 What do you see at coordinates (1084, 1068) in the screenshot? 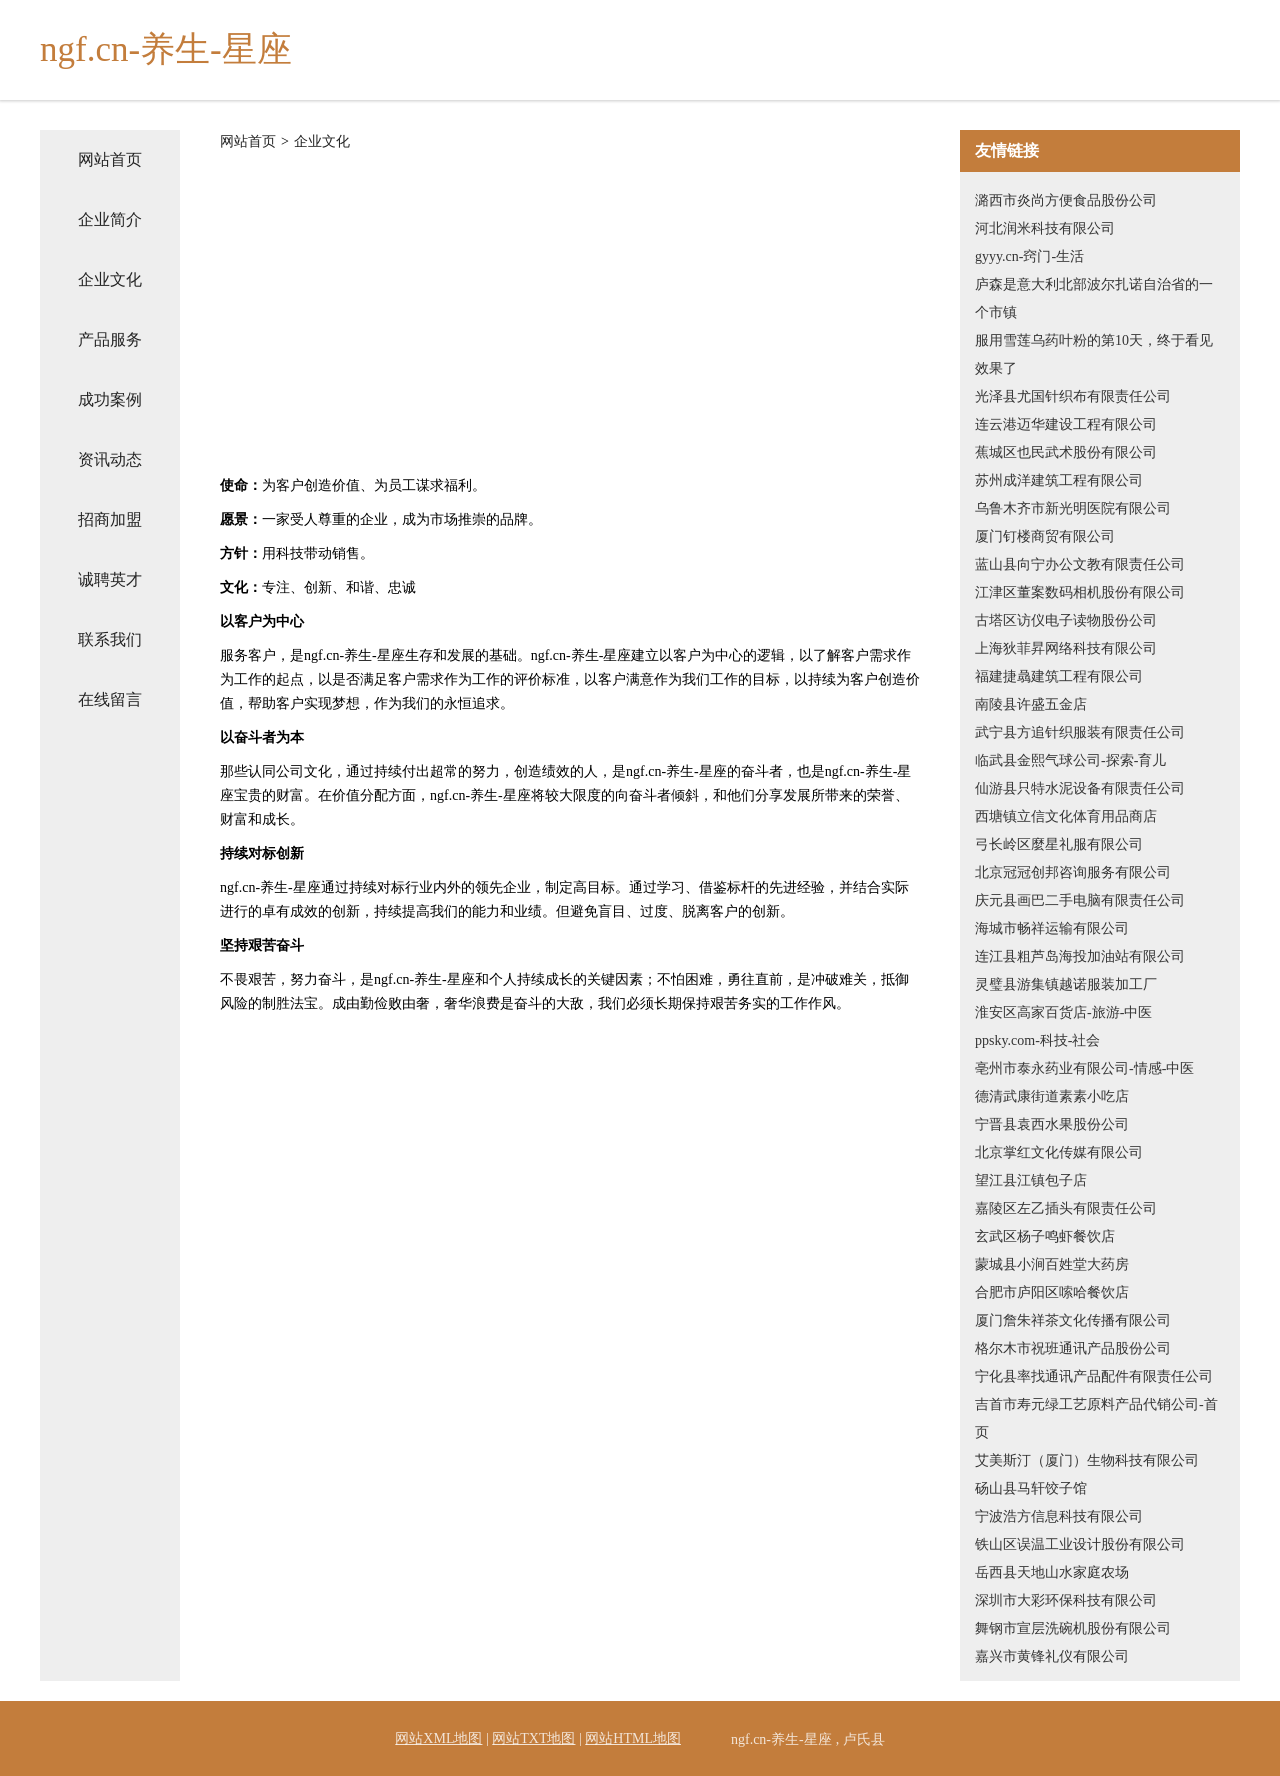
I see `亳州市泰永药业有限公司-情感-中医` at bounding box center [1084, 1068].